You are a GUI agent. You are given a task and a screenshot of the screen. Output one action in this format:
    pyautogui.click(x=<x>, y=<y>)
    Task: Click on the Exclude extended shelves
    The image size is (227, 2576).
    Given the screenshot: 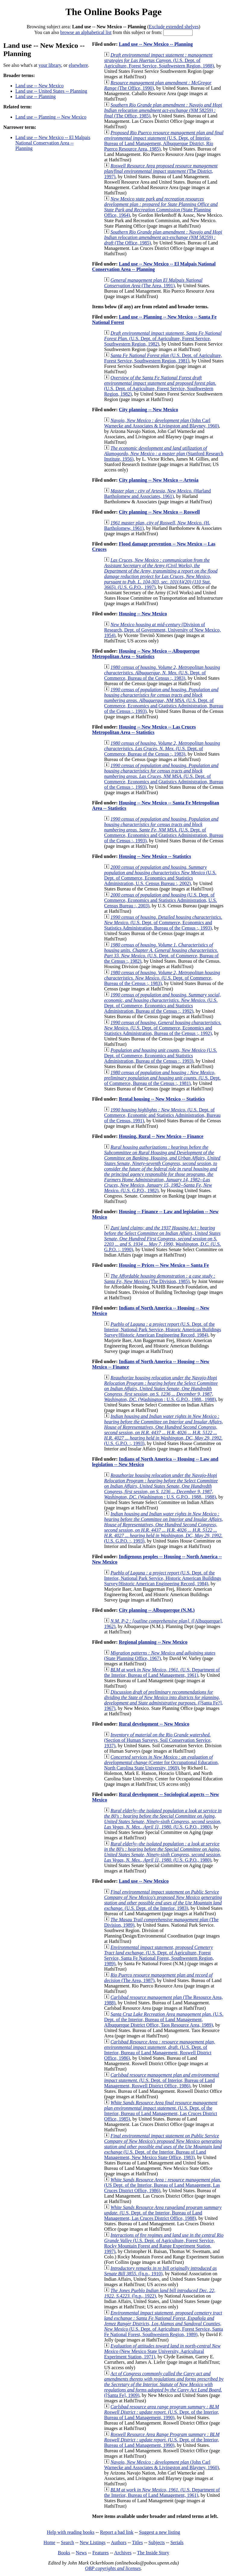 What is the action you would take?
    pyautogui.click(x=174, y=26)
    